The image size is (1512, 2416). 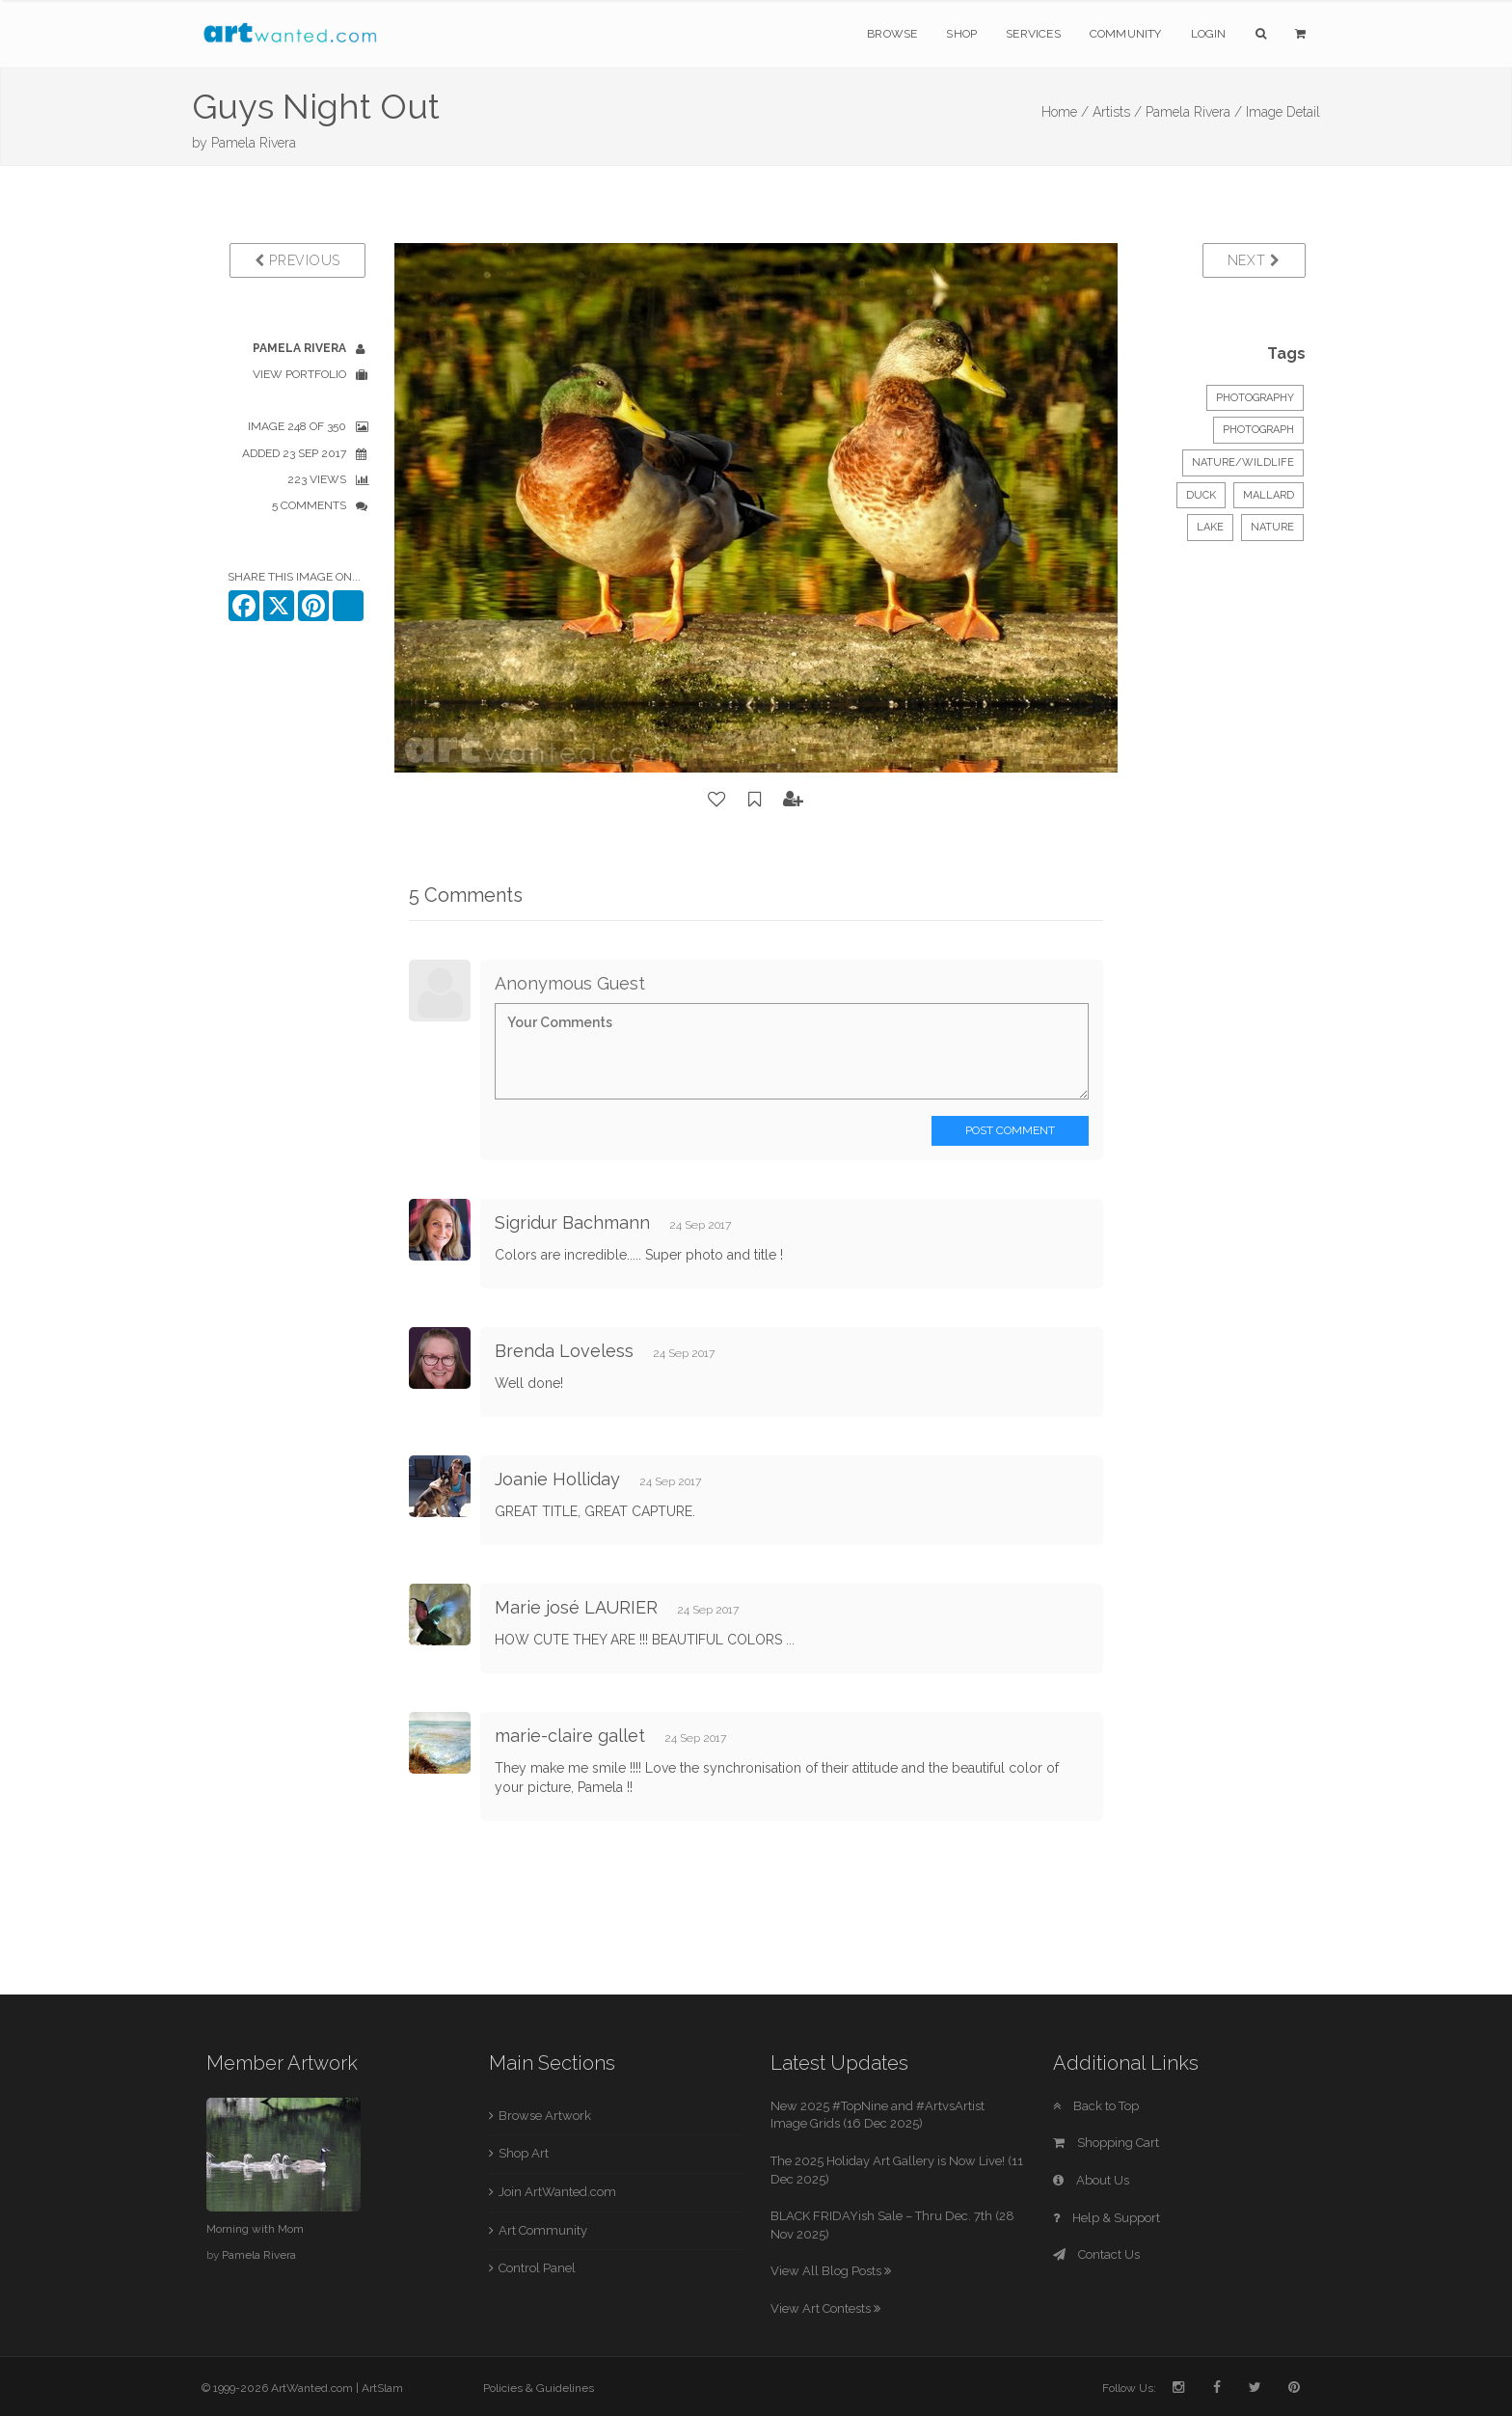 I want to click on Login, so click(x=1209, y=34).